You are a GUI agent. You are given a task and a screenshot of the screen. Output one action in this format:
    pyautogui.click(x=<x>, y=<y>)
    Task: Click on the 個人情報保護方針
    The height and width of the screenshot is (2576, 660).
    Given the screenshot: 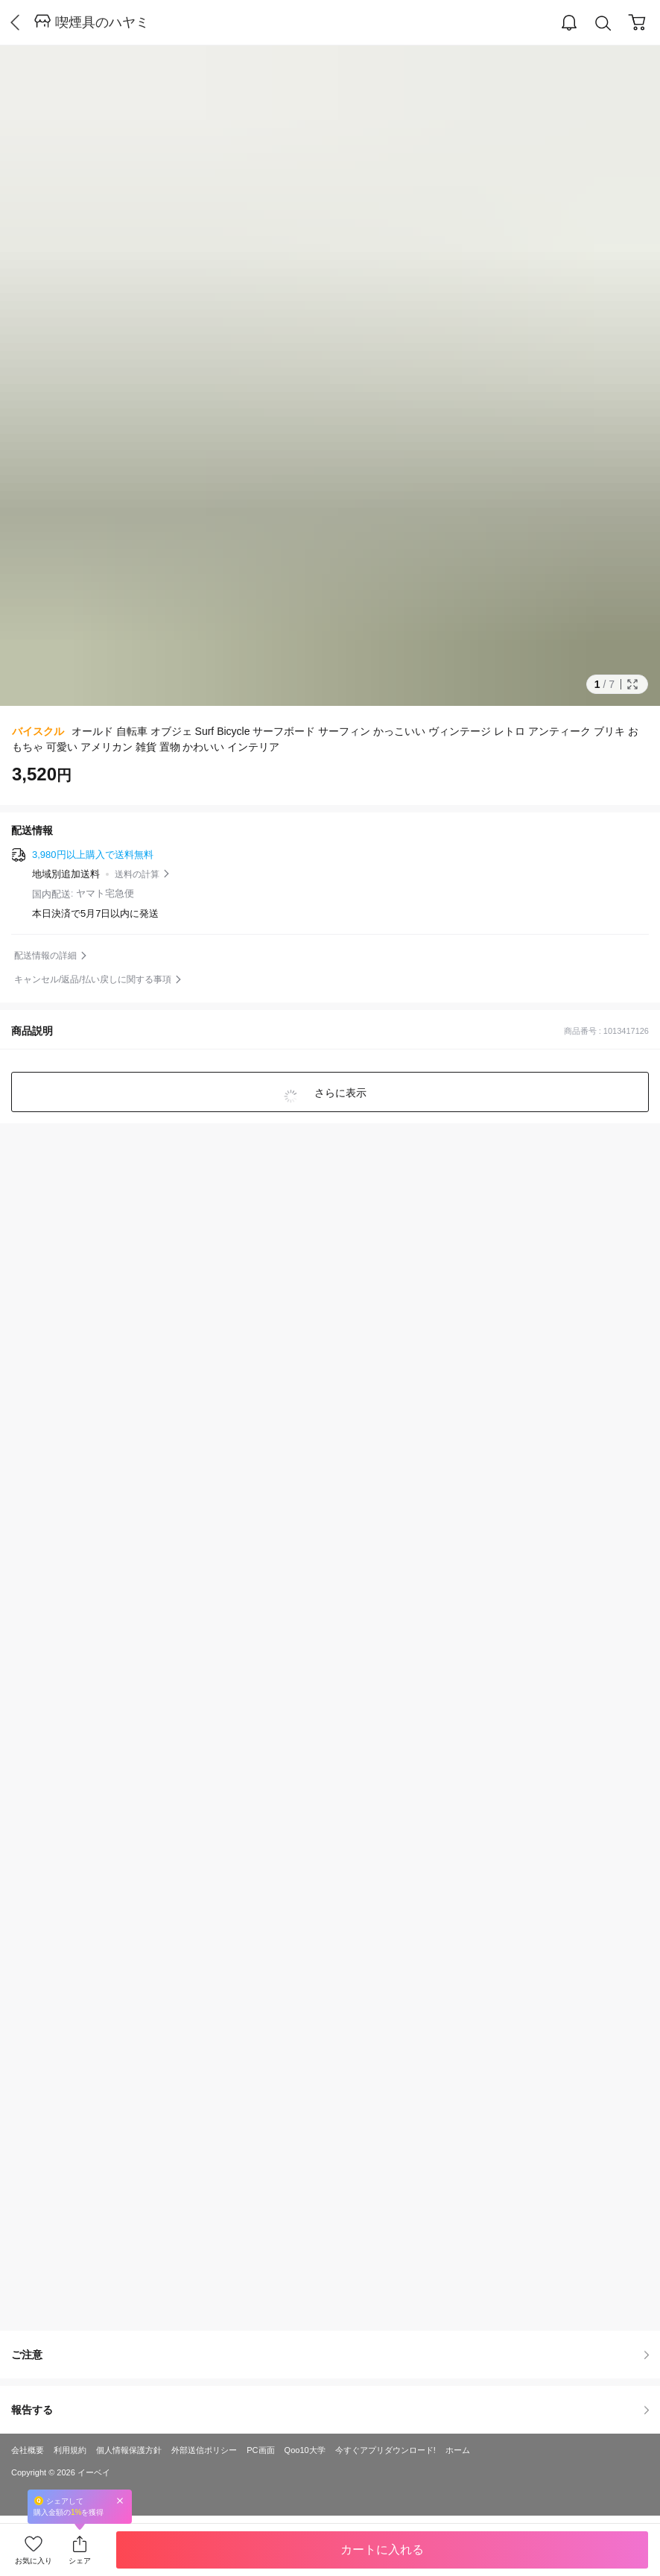 What is the action you would take?
    pyautogui.click(x=129, y=2450)
    